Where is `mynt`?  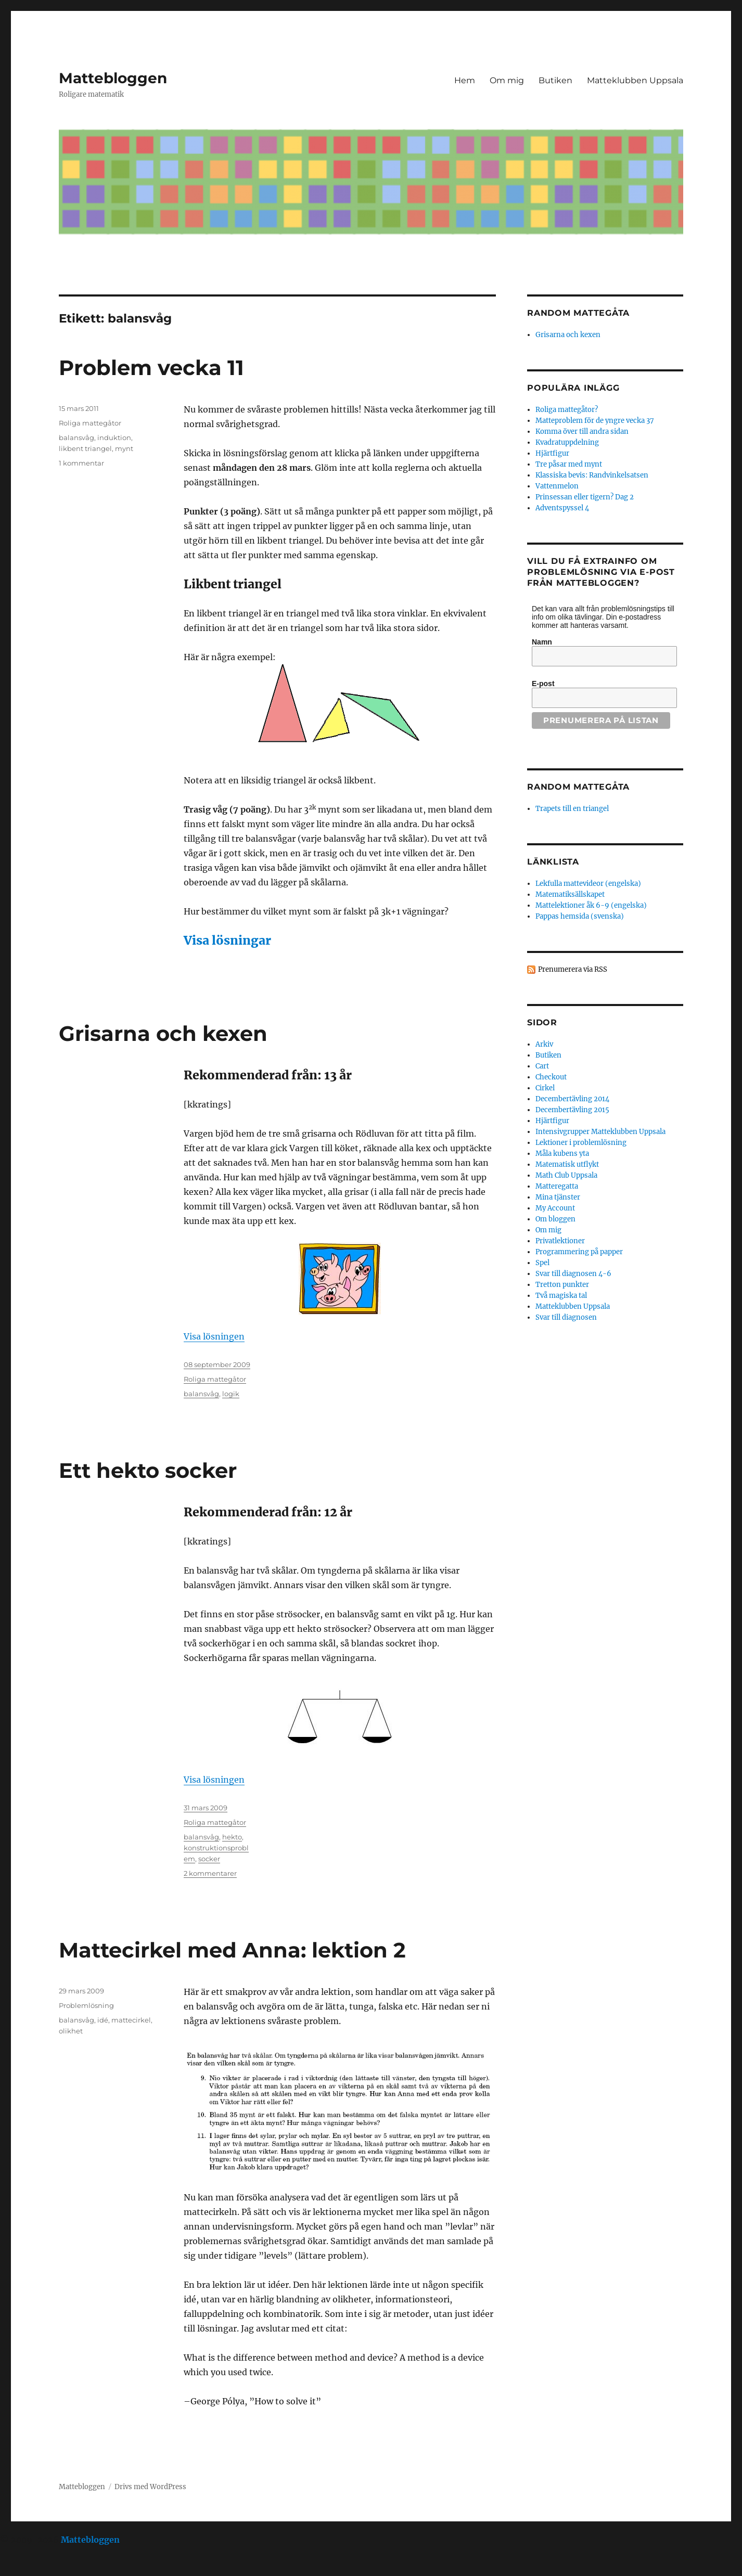
mynt is located at coordinates (124, 448).